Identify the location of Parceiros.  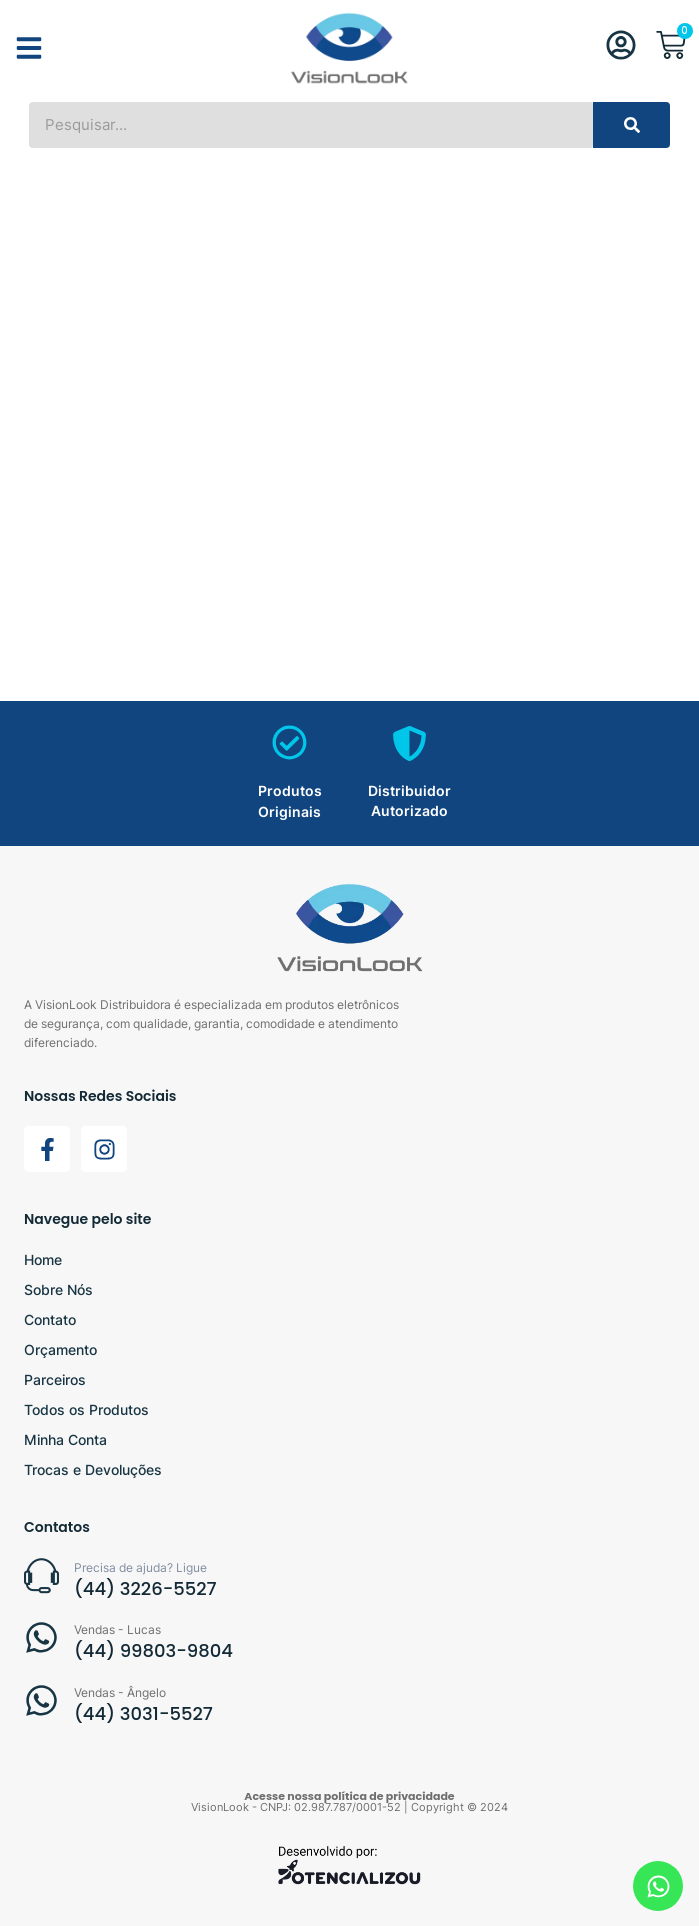
(55, 1379).